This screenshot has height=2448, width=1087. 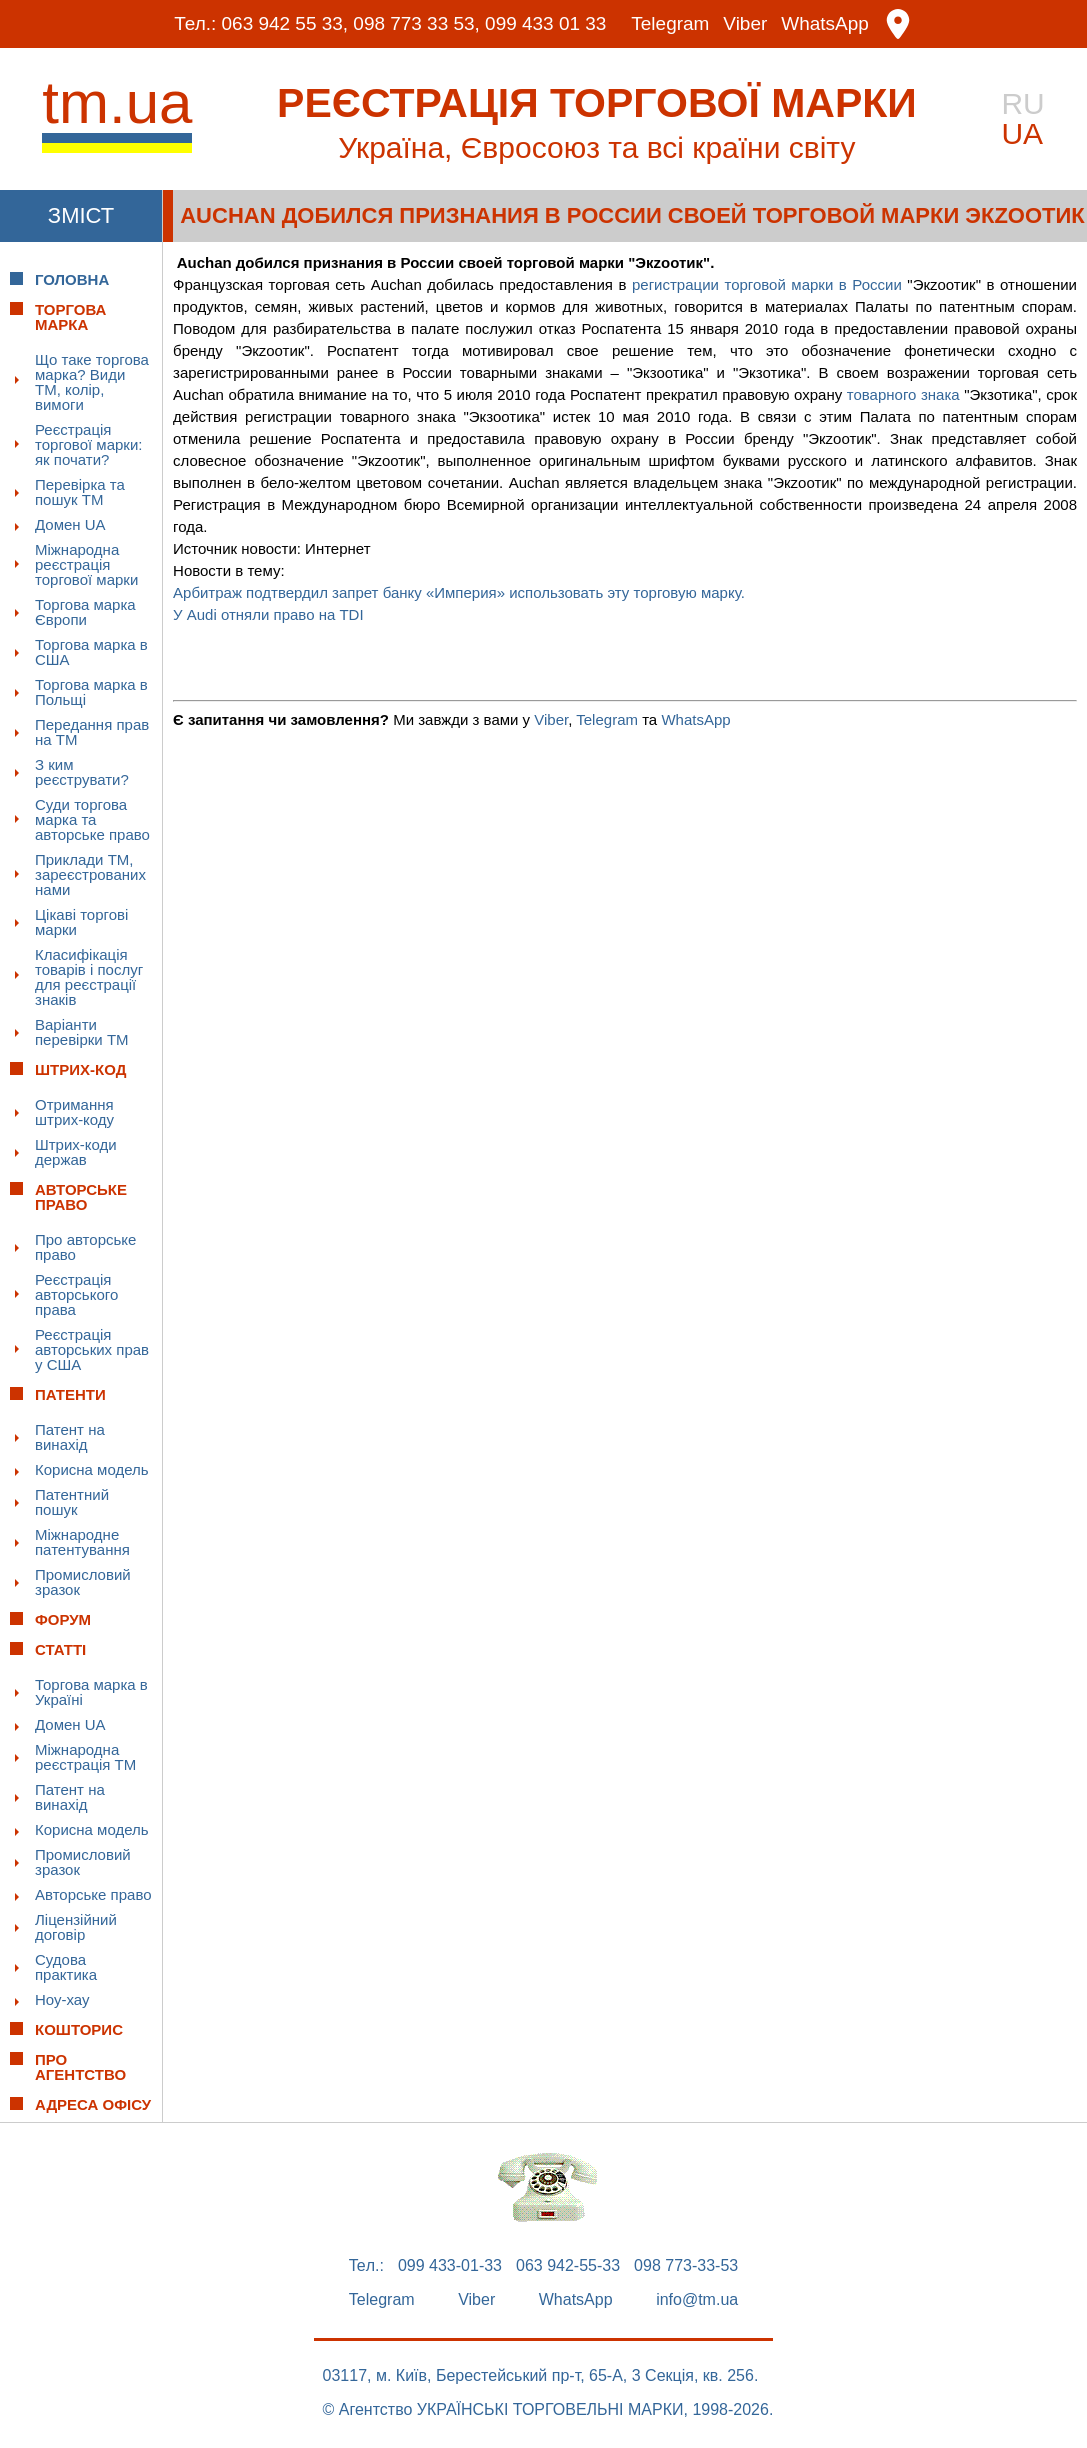 I want to click on 098 773 33 53,, so click(x=416, y=24).